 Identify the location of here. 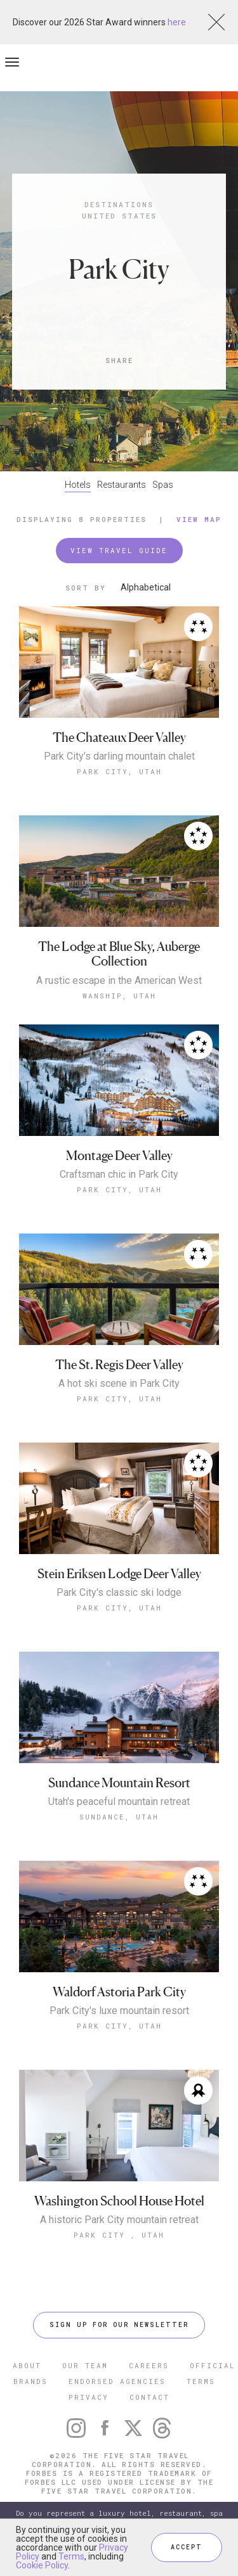
(177, 22).